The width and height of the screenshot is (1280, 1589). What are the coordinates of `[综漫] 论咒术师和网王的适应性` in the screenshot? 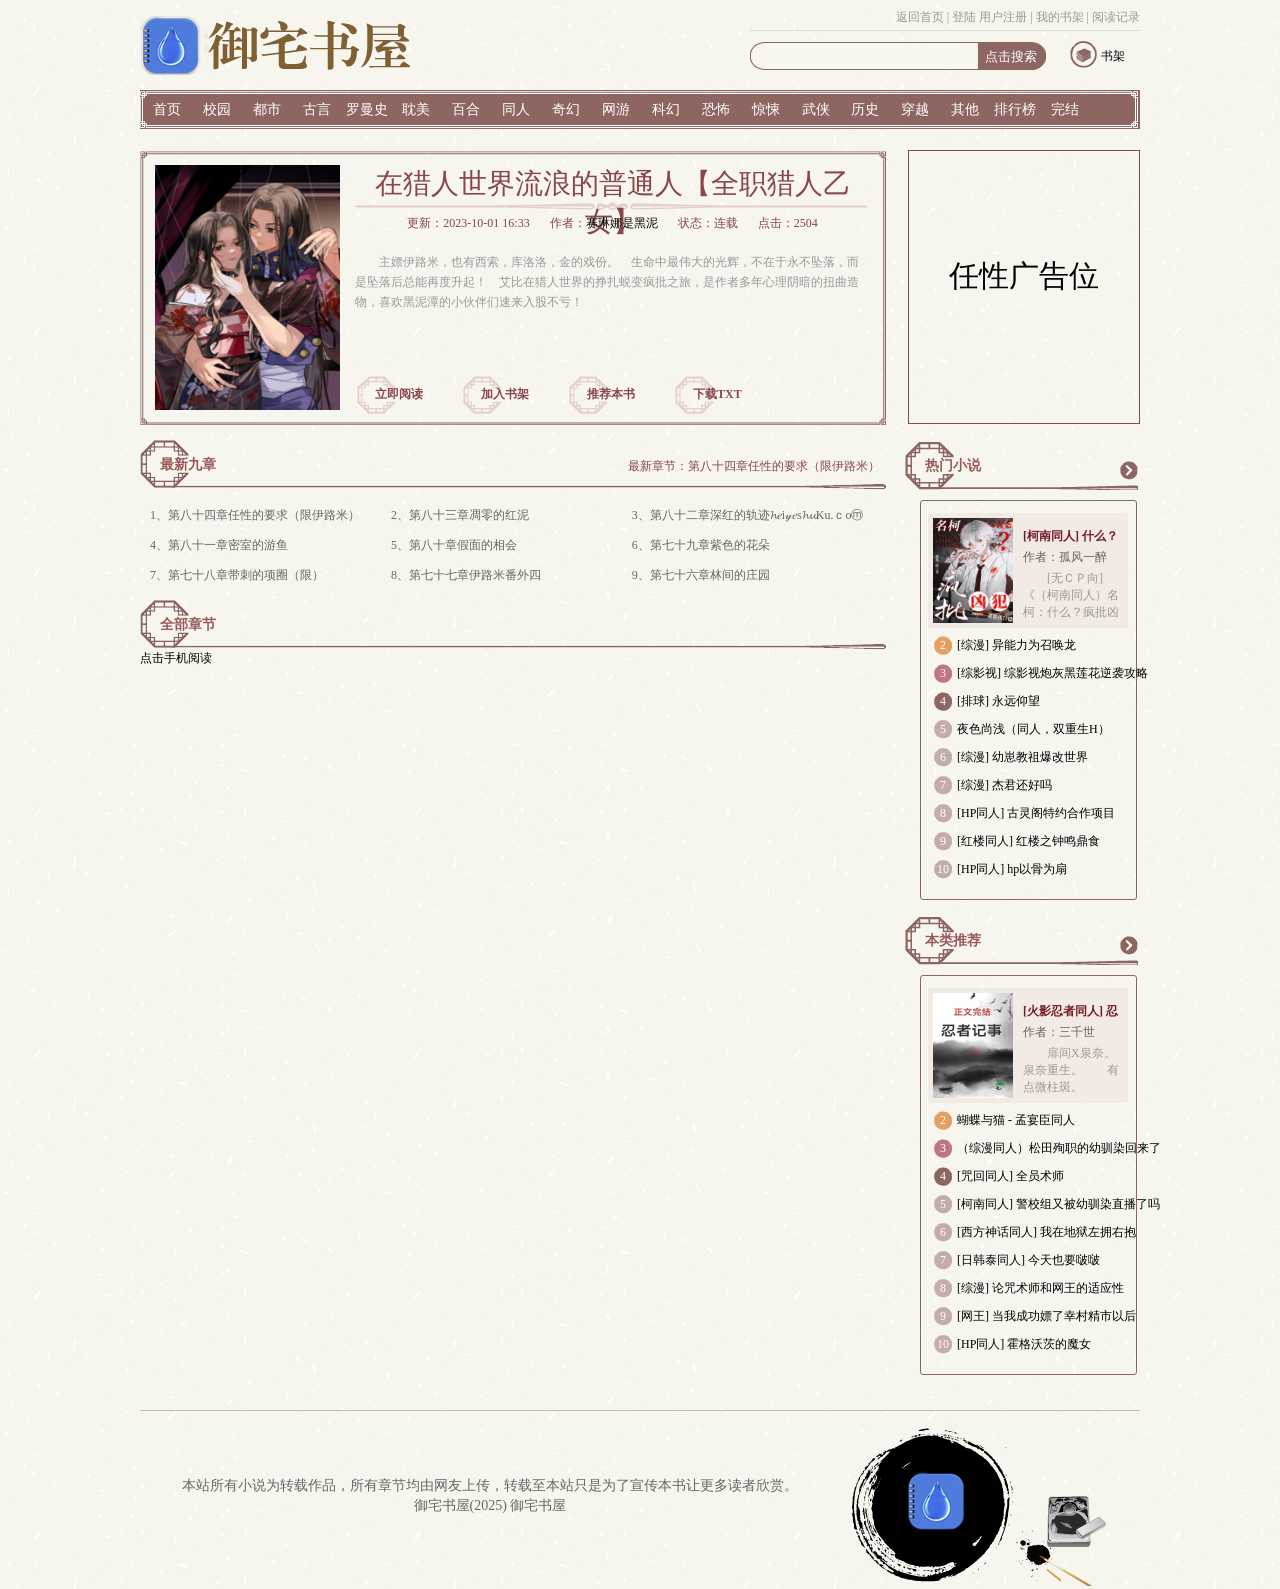 It's located at (1040, 1288).